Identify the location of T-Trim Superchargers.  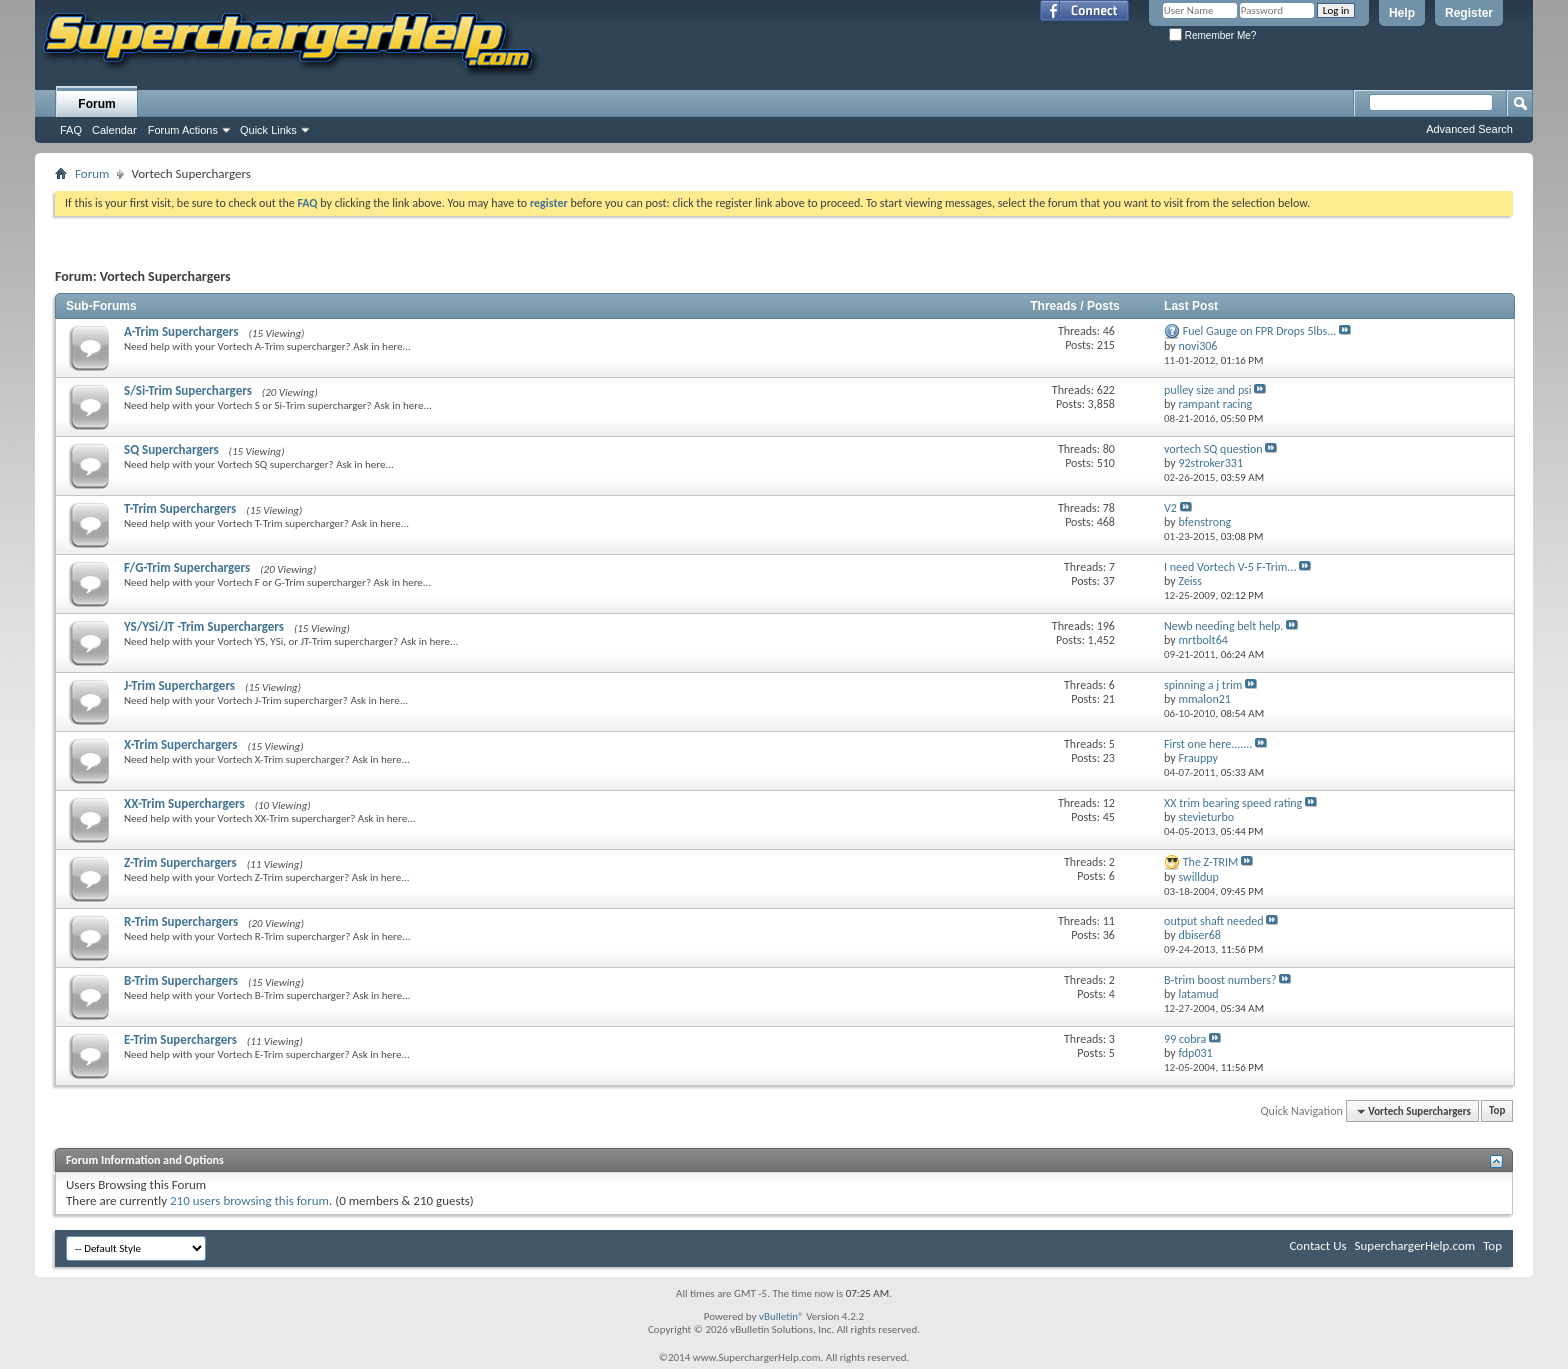
(180, 508).